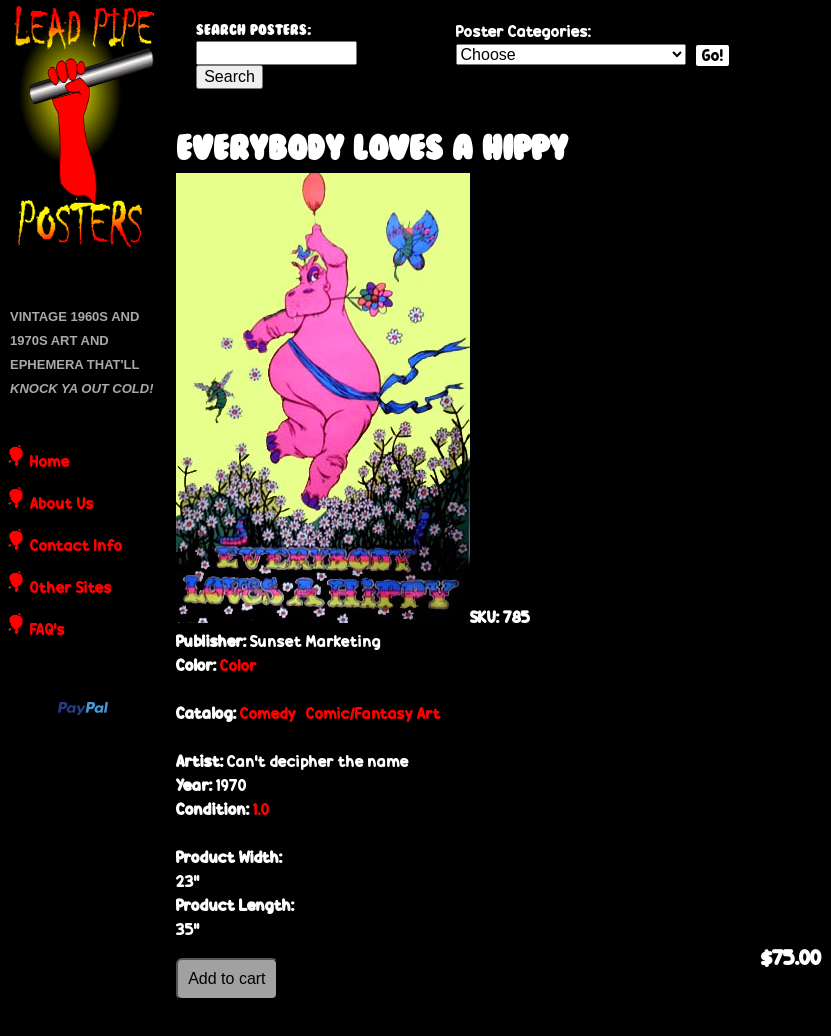 Image resolution: width=831 pixels, height=1036 pixels. I want to click on Go!, so click(712, 55).